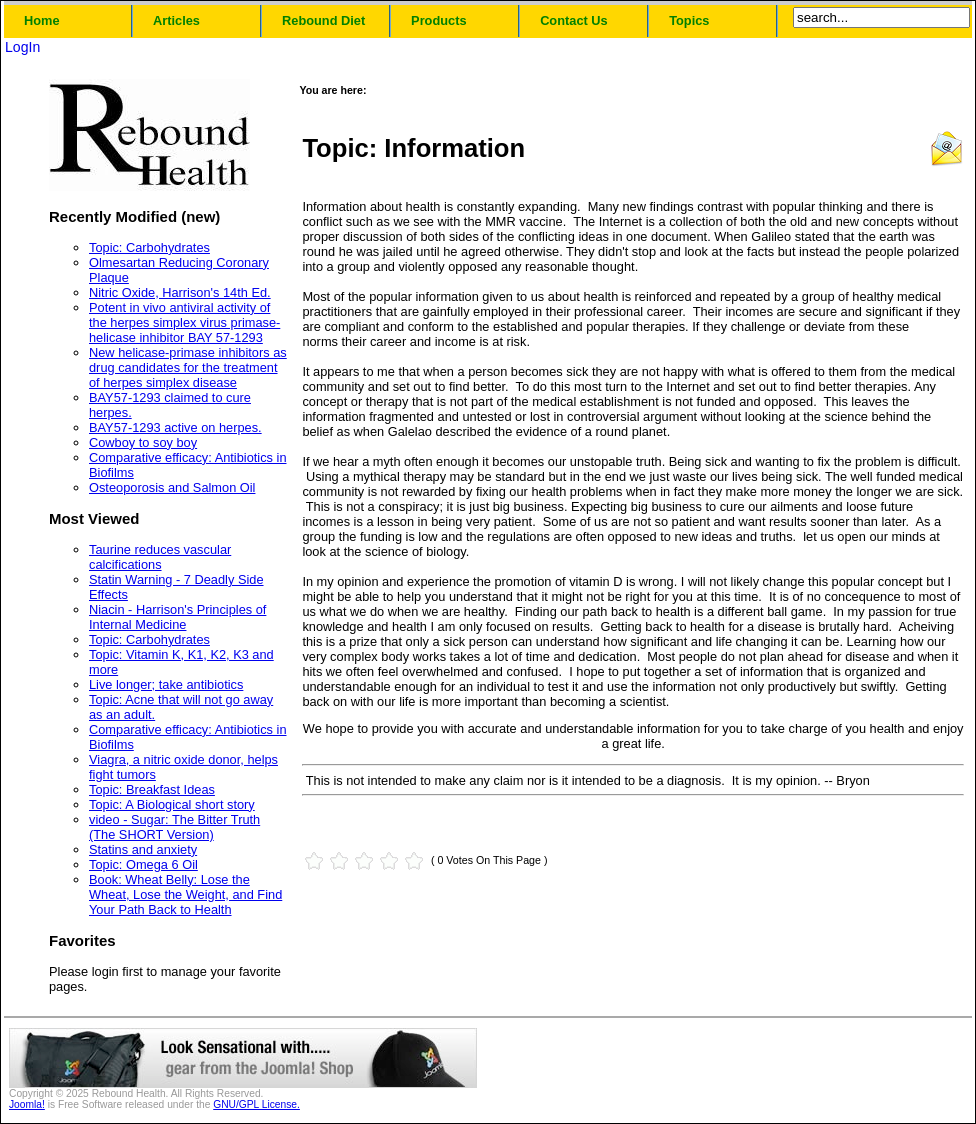 The height and width of the screenshot is (1124, 976). Describe the element at coordinates (438, 20) in the screenshot. I see `Products` at that location.